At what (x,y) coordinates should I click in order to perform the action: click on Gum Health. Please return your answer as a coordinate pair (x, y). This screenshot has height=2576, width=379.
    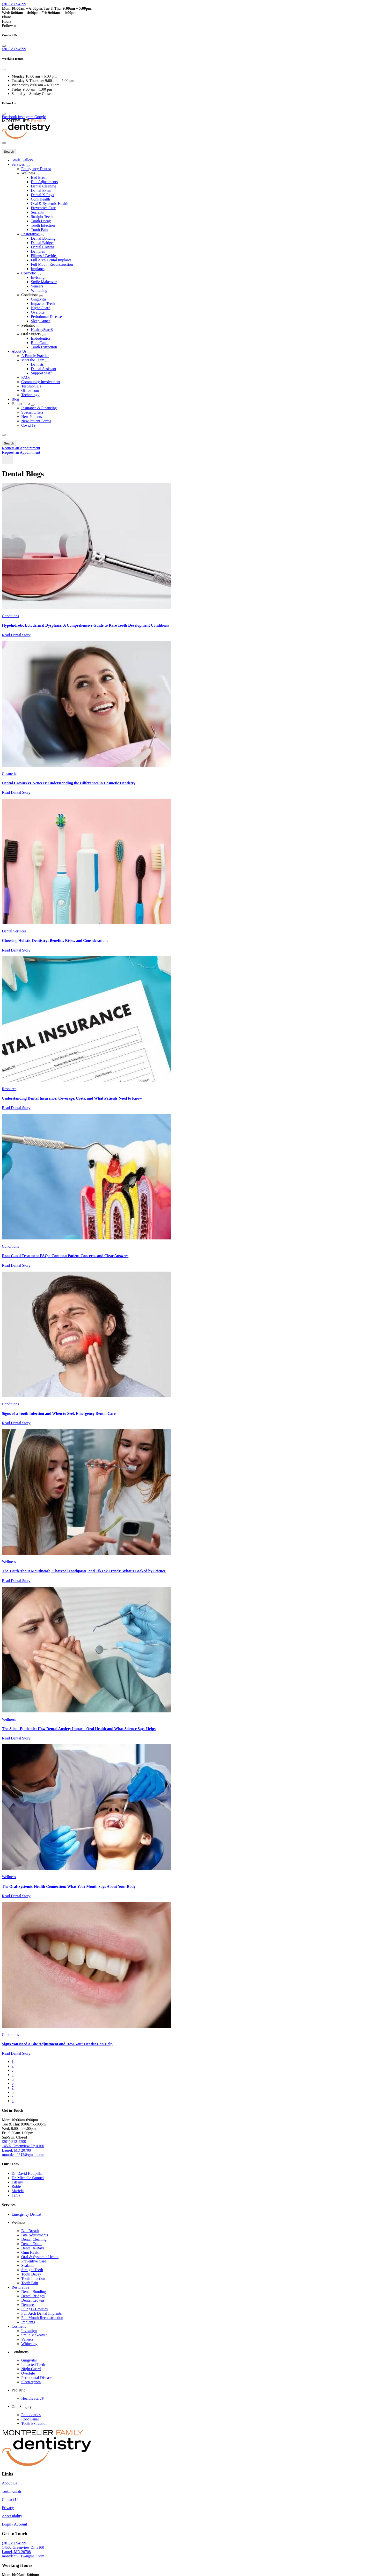
    Looking at the image, I should click on (40, 199).